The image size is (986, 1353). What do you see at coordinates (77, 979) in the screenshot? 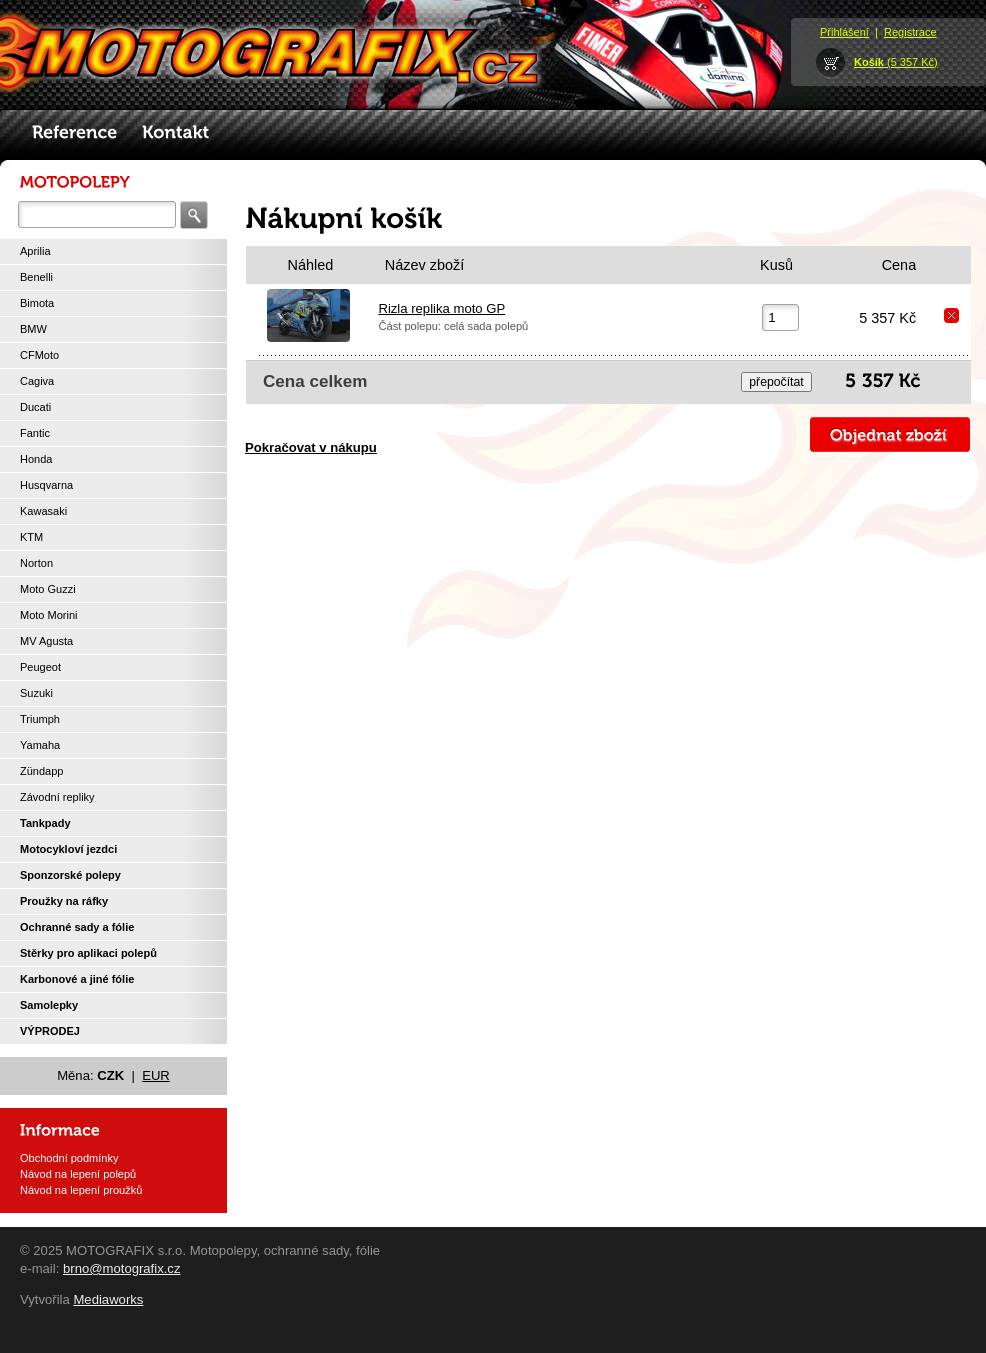
I see `Karbonové a jiné fólie` at bounding box center [77, 979].